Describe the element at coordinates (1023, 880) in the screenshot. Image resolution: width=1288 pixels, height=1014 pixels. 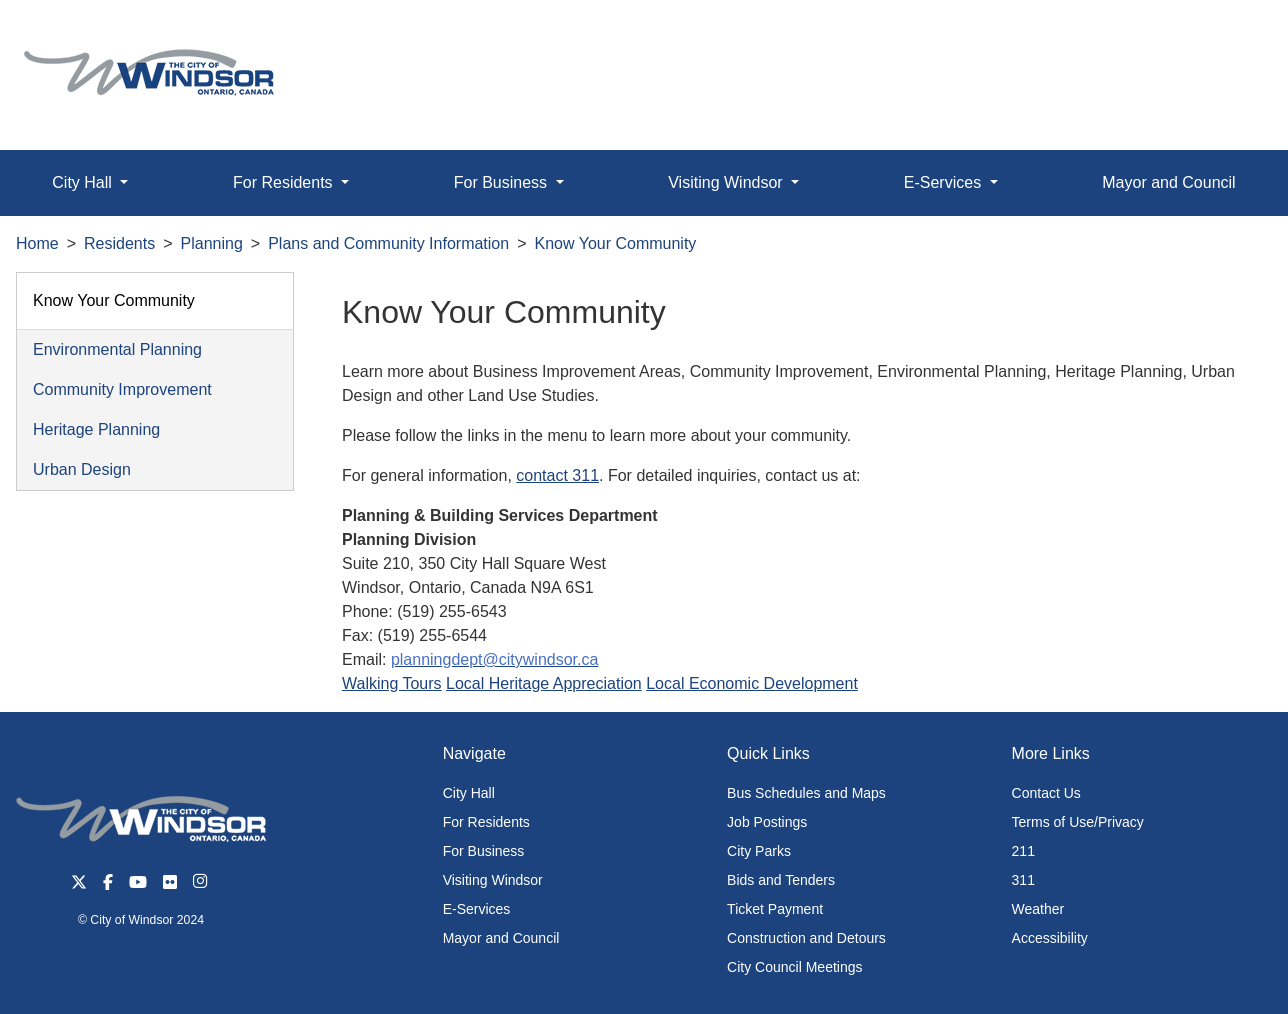
I see `311` at that location.